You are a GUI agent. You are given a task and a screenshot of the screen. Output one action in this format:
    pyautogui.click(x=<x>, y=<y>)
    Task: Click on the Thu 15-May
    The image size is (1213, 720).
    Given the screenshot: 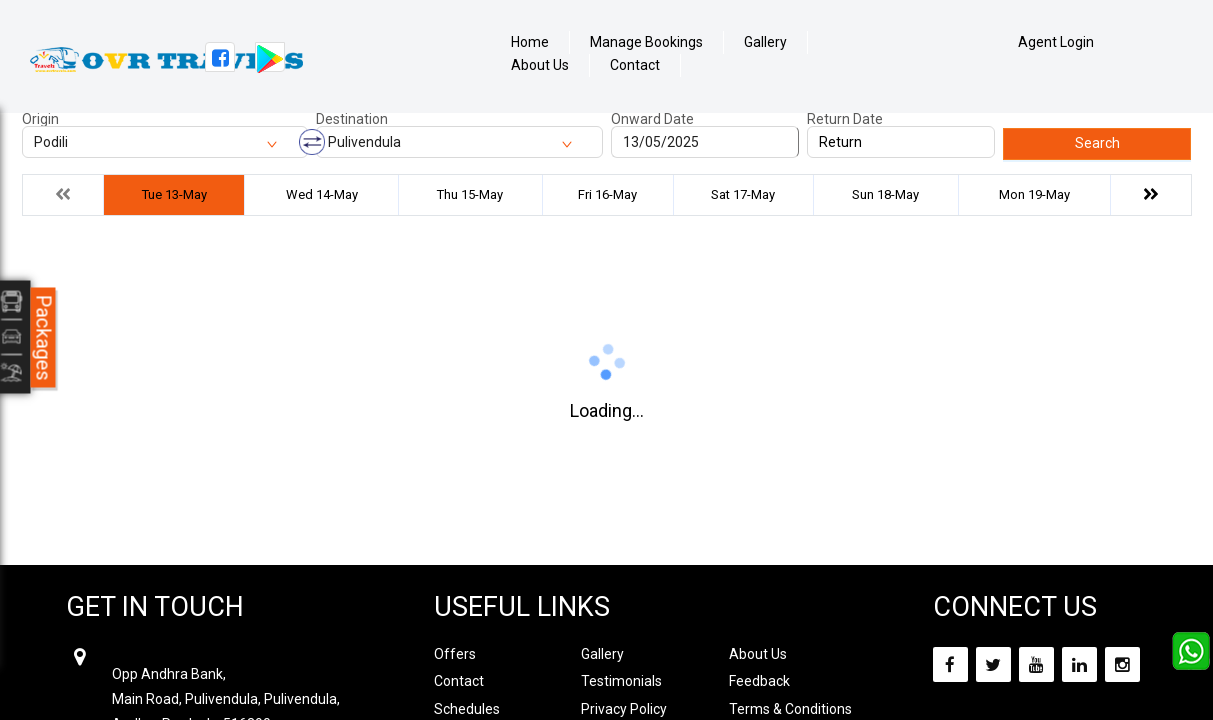 What is the action you would take?
    pyautogui.click(x=470, y=194)
    